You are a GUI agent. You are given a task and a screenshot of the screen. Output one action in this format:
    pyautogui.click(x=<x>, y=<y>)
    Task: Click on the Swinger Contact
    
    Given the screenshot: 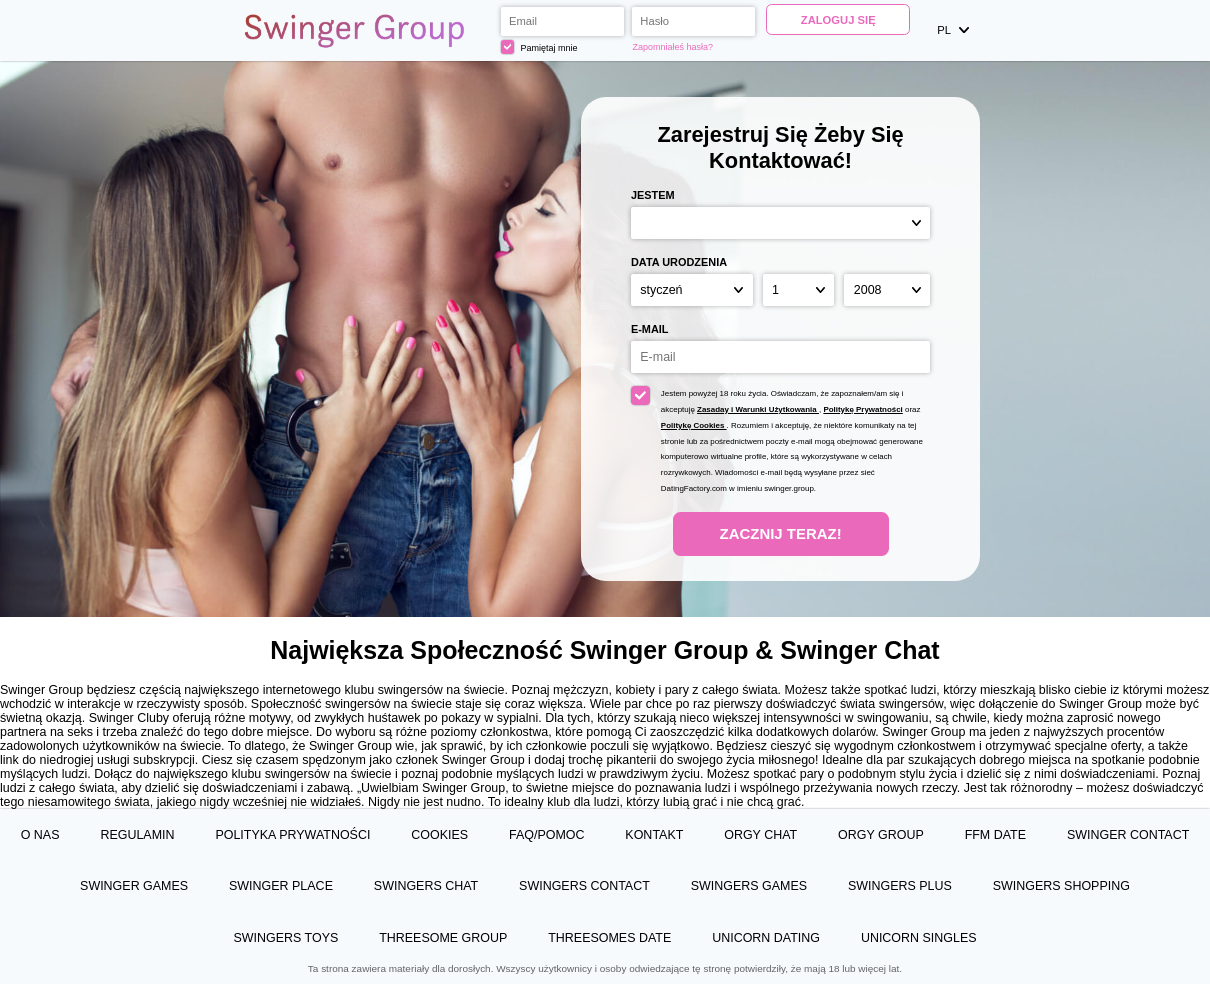 What is the action you would take?
    pyautogui.click(x=1128, y=835)
    